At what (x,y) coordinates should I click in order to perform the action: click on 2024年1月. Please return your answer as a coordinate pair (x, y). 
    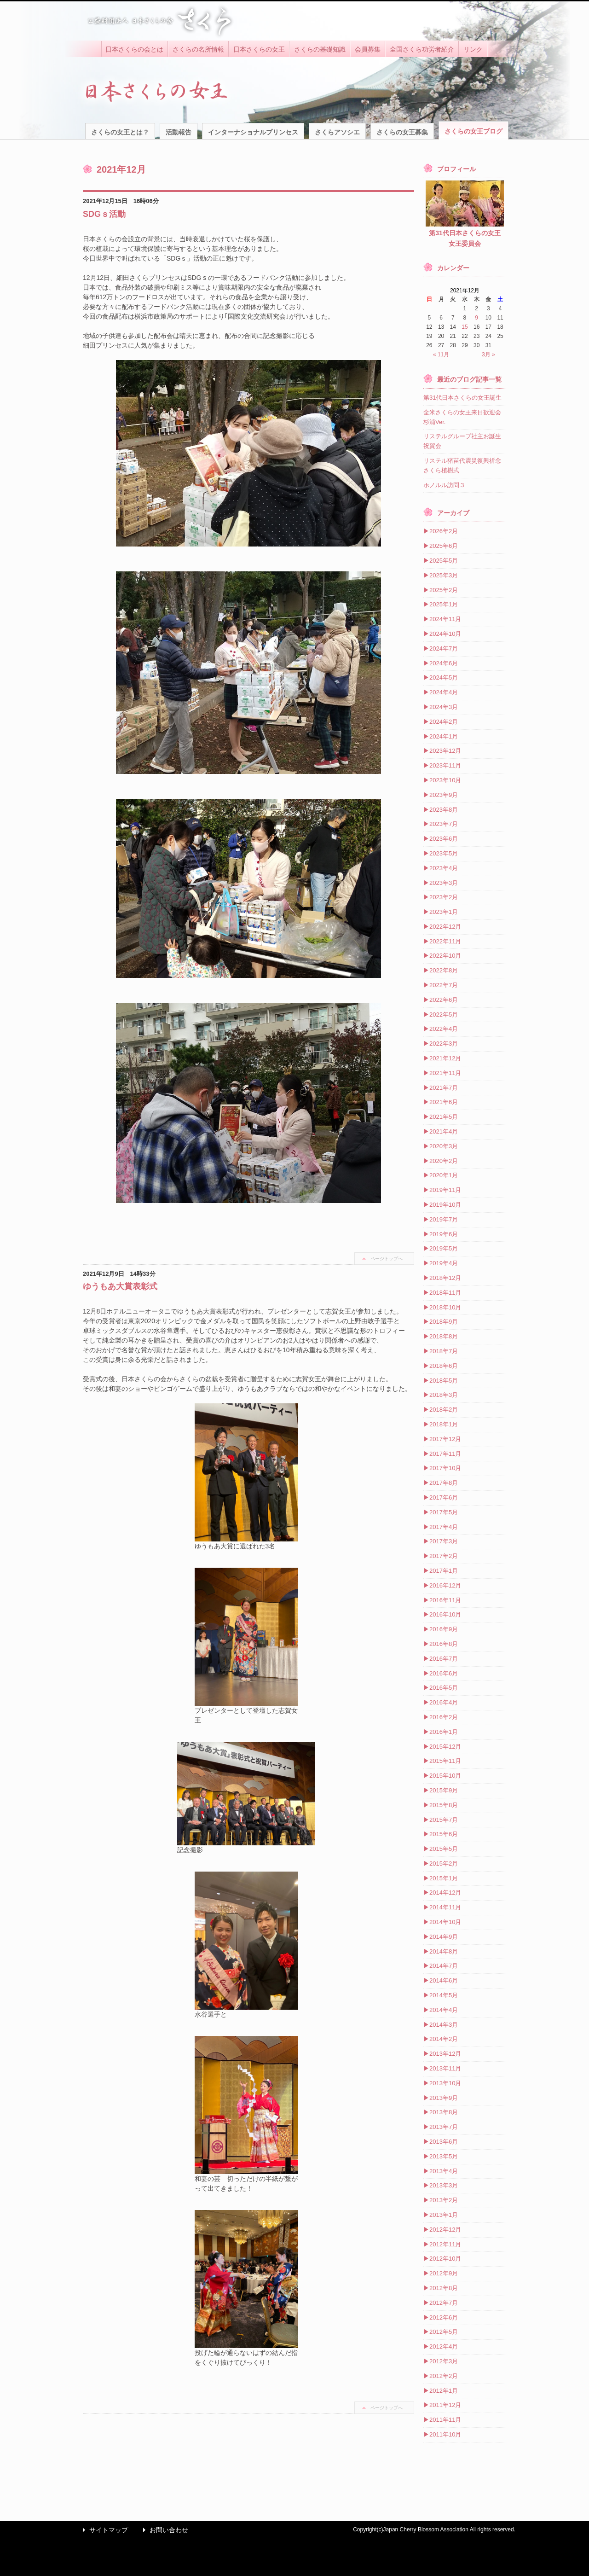
    Looking at the image, I should click on (443, 736).